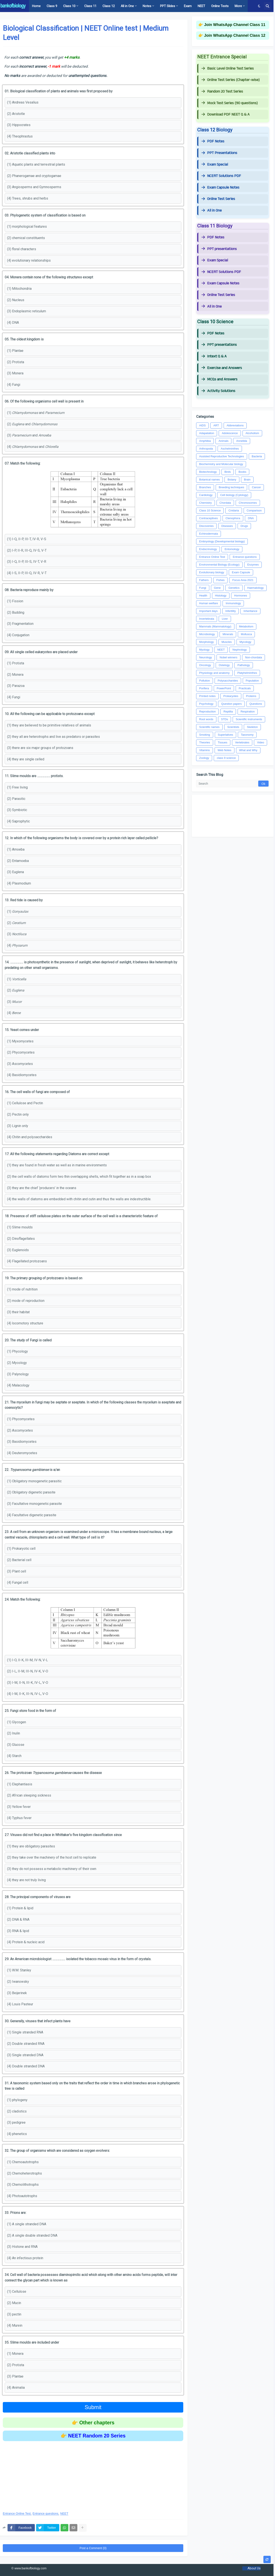 The height and width of the screenshot is (2576, 275). Describe the element at coordinates (206, 448) in the screenshot. I see `Arthropoda` at that location.